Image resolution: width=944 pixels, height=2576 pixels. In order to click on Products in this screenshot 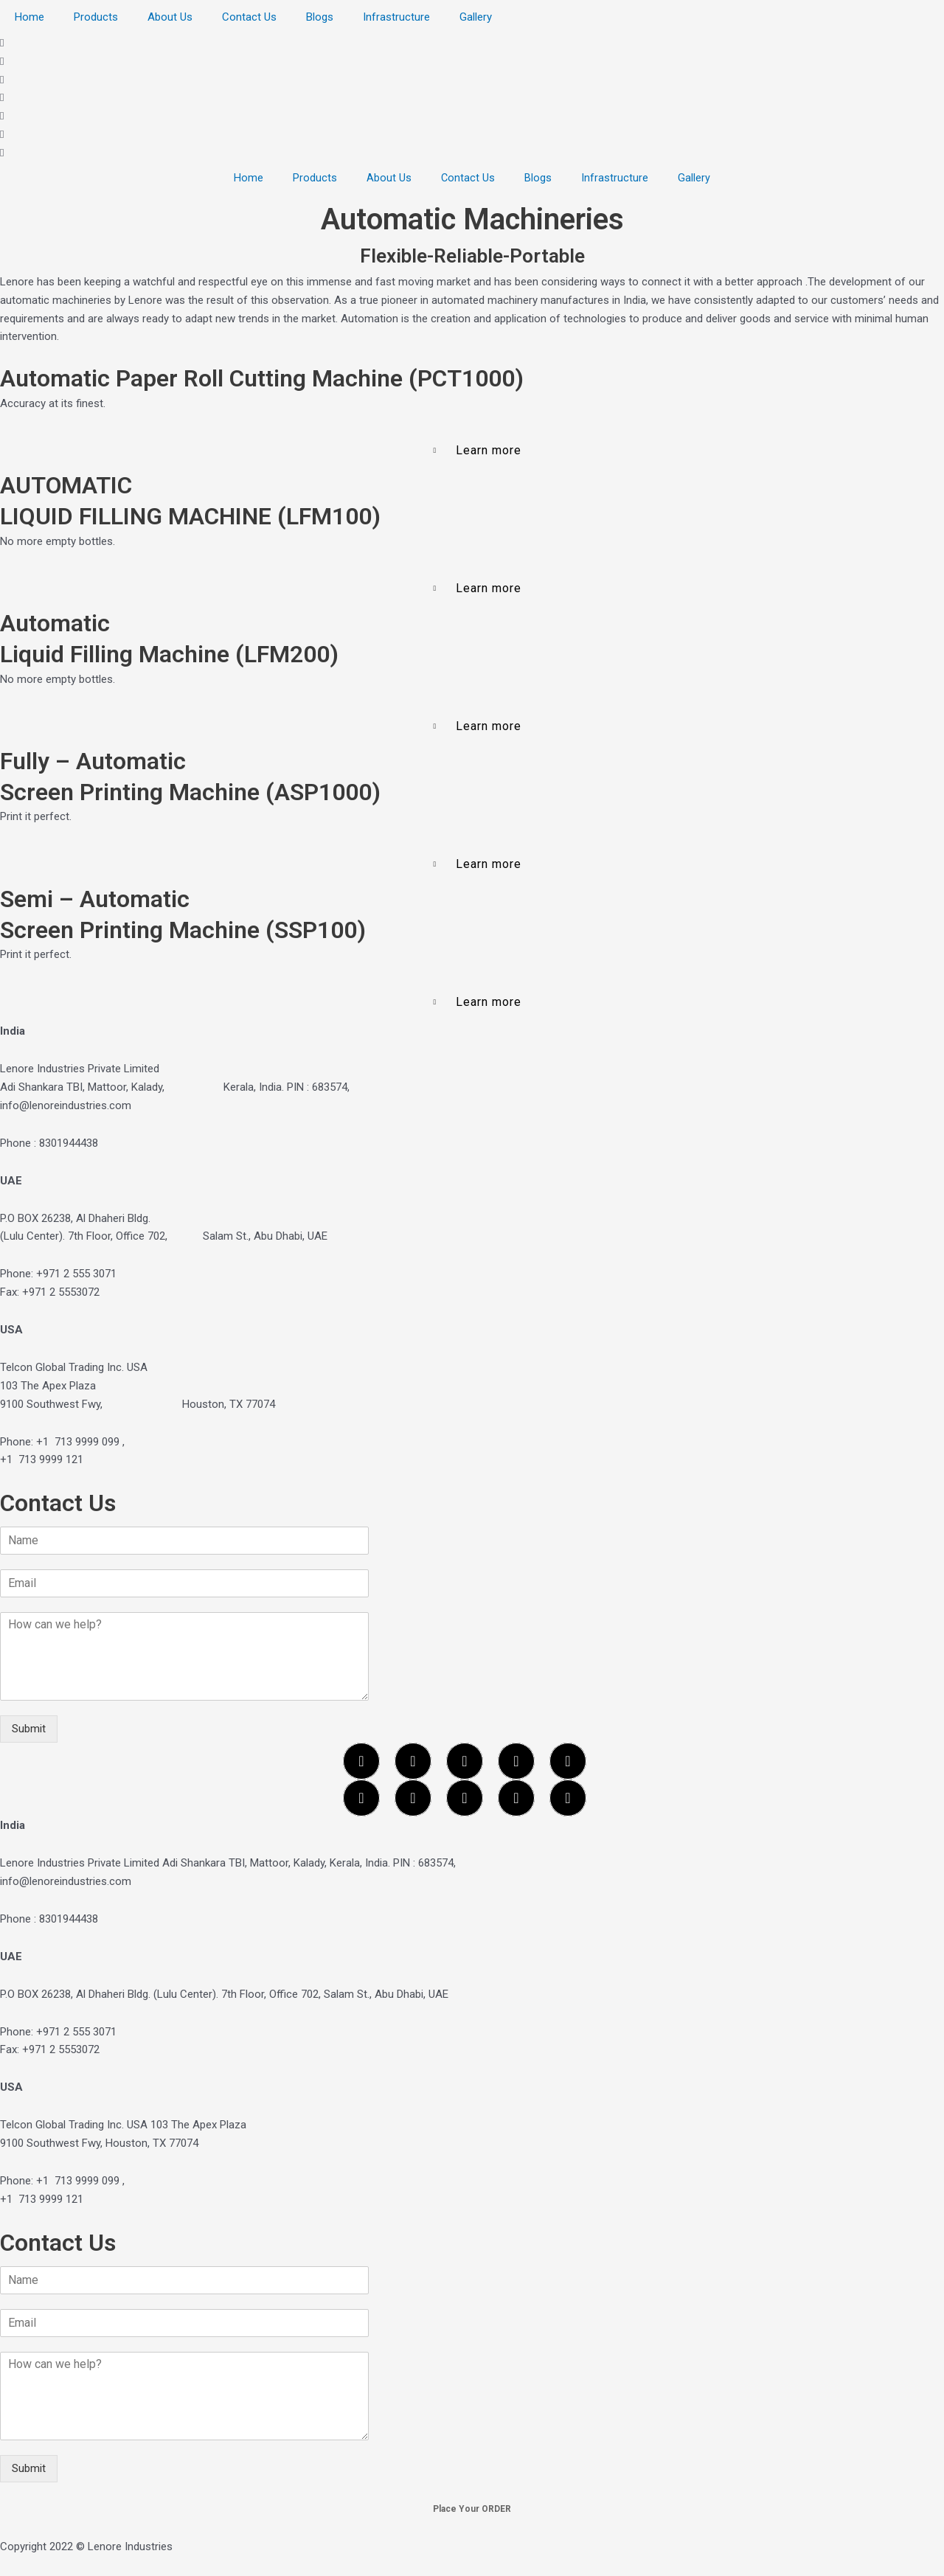, I will do `click(96, 17)`.